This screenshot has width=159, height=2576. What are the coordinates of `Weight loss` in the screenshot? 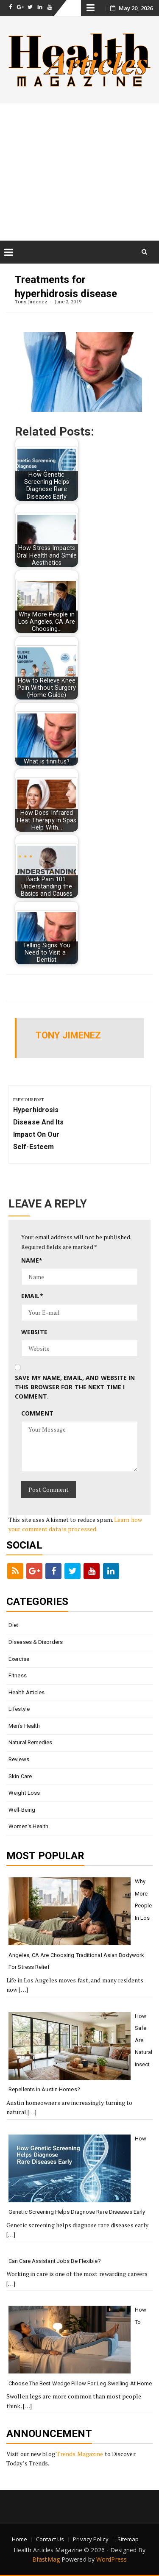 It's located at (24, 1793).